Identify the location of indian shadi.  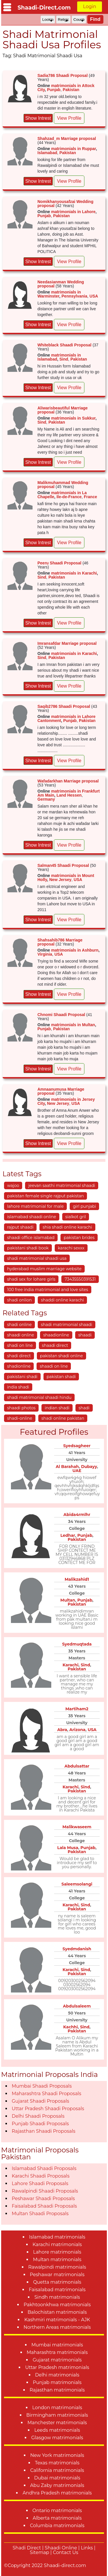
(57, 1407).